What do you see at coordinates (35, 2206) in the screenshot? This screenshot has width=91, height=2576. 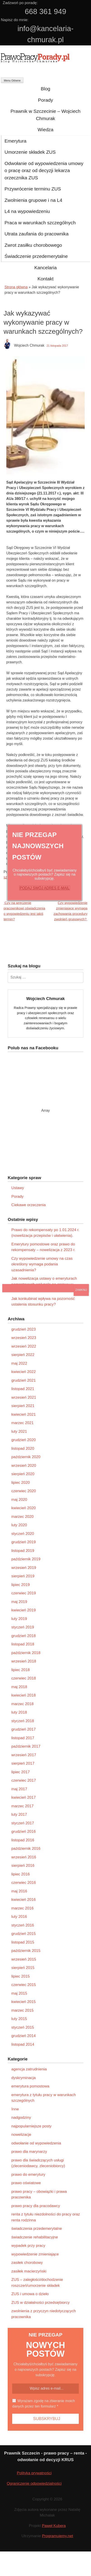 I see `prawo pracy dla pracodawcy` at bounding box center [35, 2206].